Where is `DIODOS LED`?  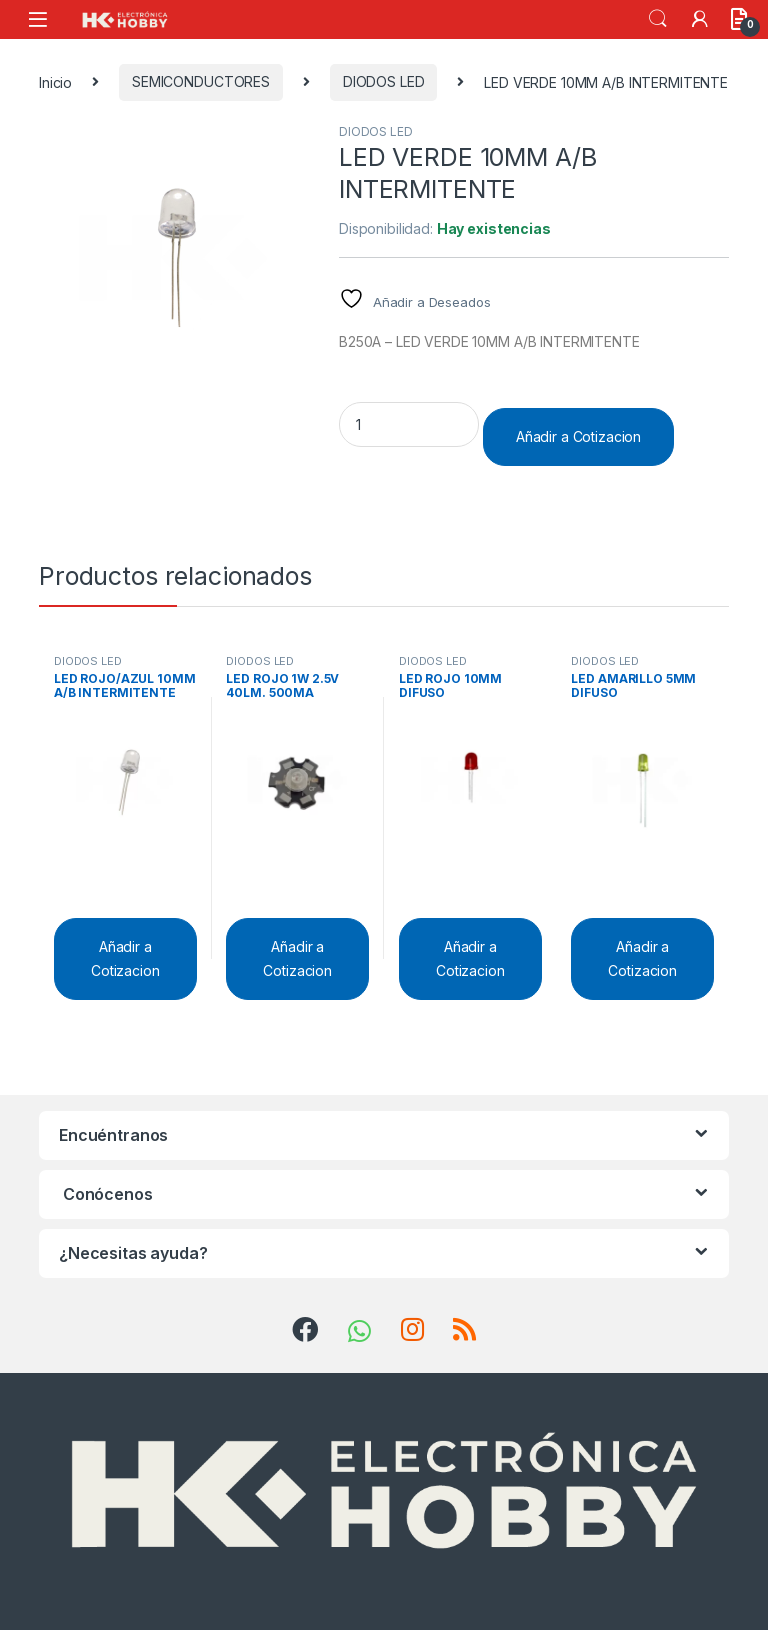 DIODOS LED is located at coordinates (384, 81).